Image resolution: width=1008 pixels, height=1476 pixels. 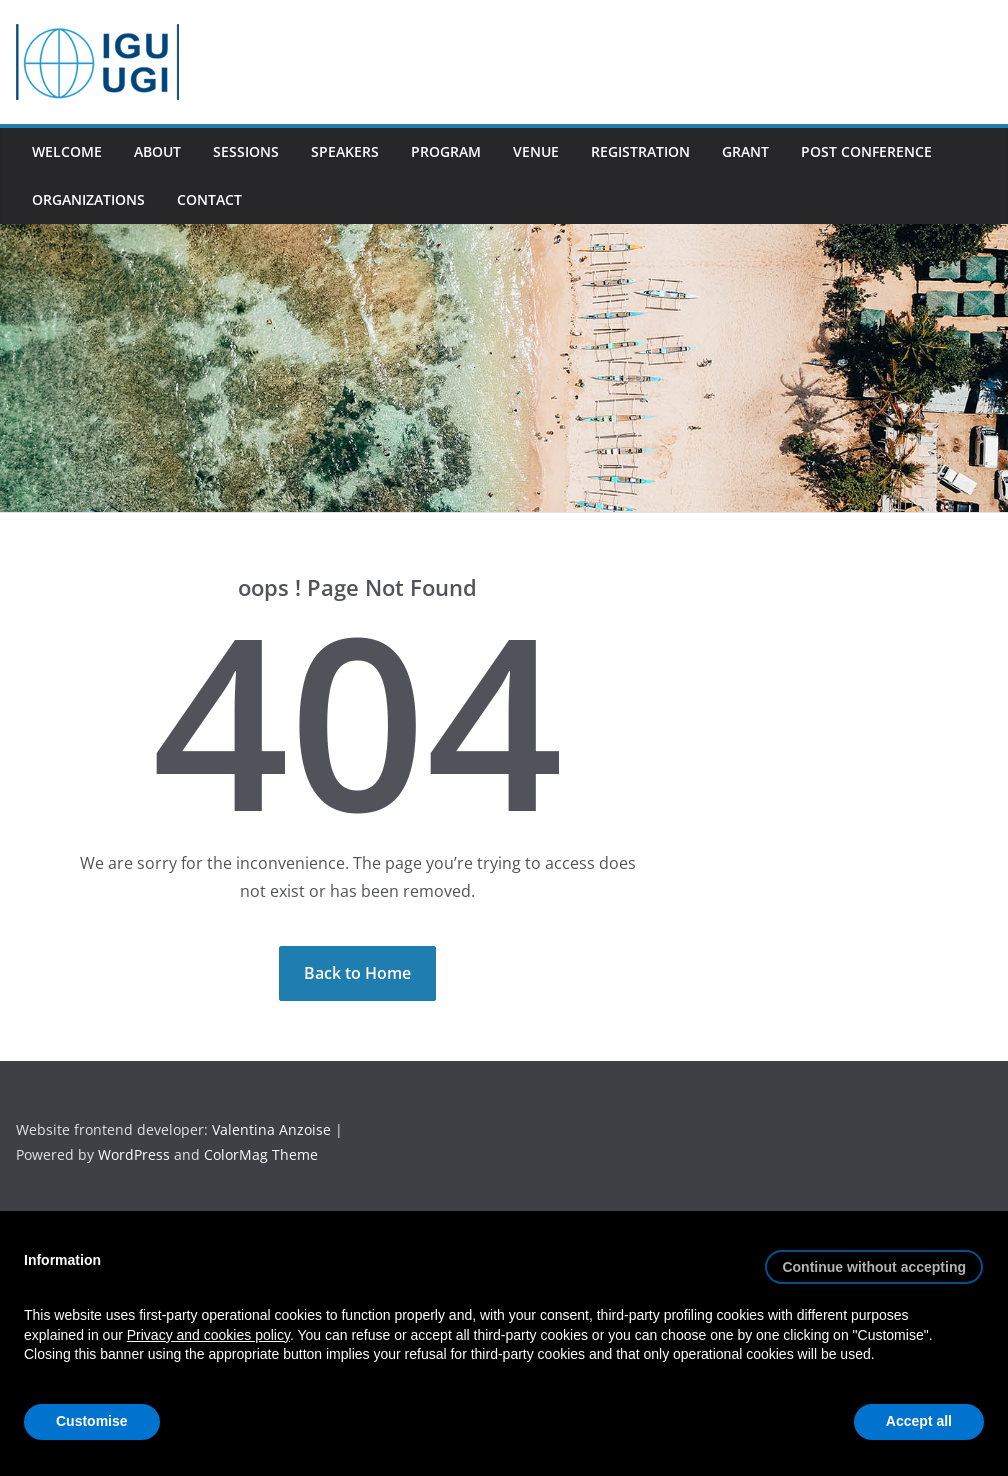 I want to click on Venue, so click(x=536, y=151).